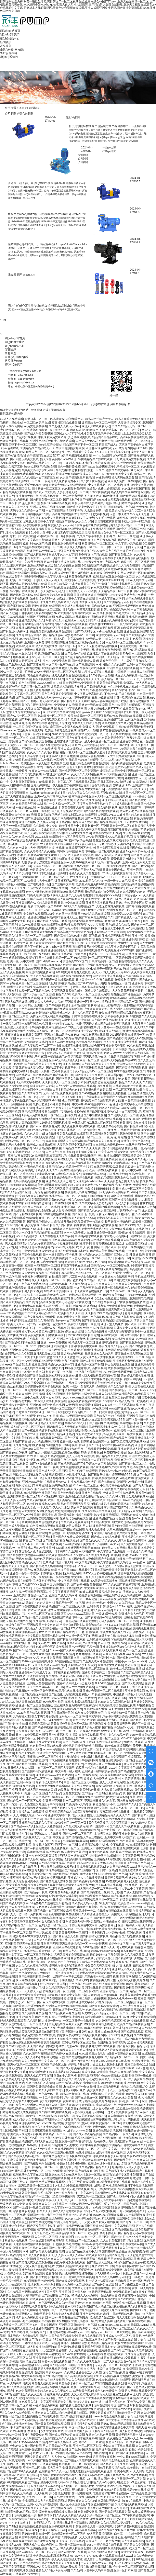 The height and width of the screenshot is (2576, 156). Describe the element at coordinates (21, 1441) in the screenshot. I see `99国产精品视` at that location.